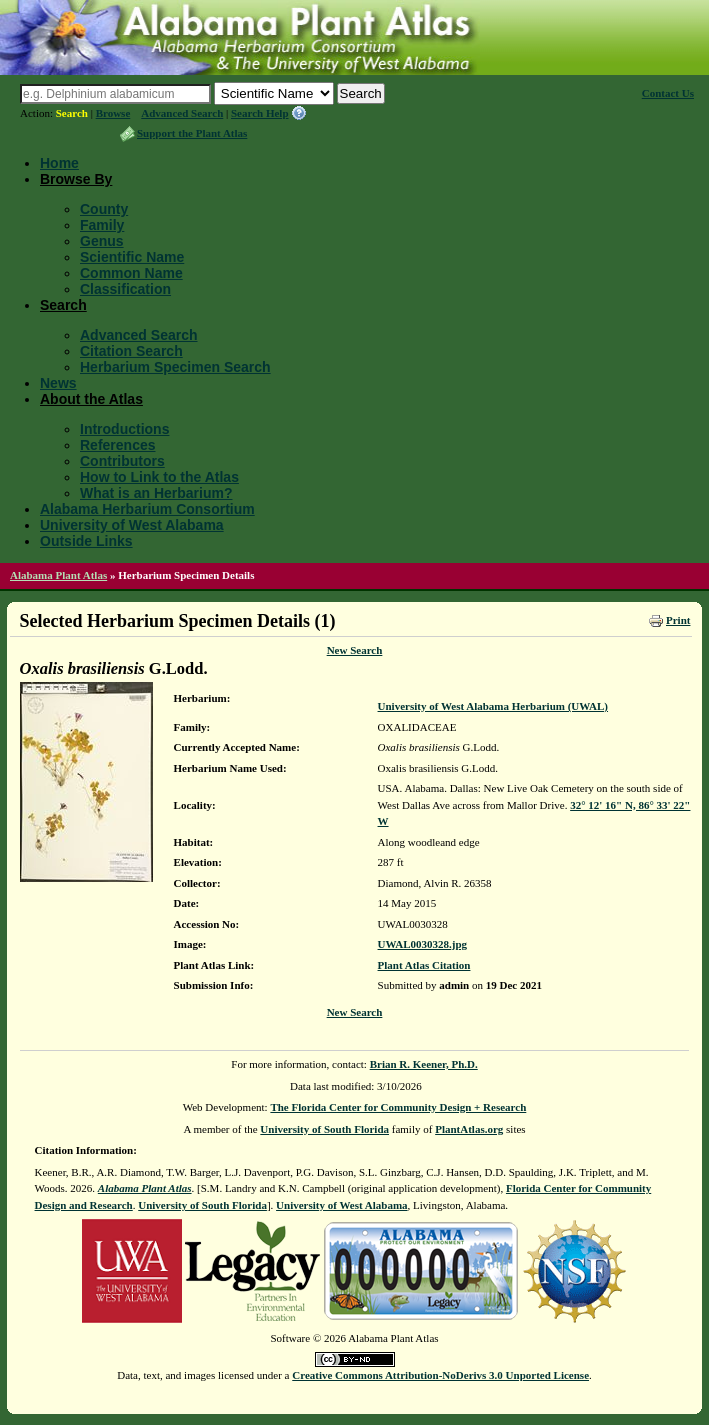 This screenshot has height=1425, width=709. What do you see at coordinates (440, 1375) in the screenshot?
I see `Creative Commons Attribution-NoDerivs 3.0 Unported License` at bounding box center [440, 1375].